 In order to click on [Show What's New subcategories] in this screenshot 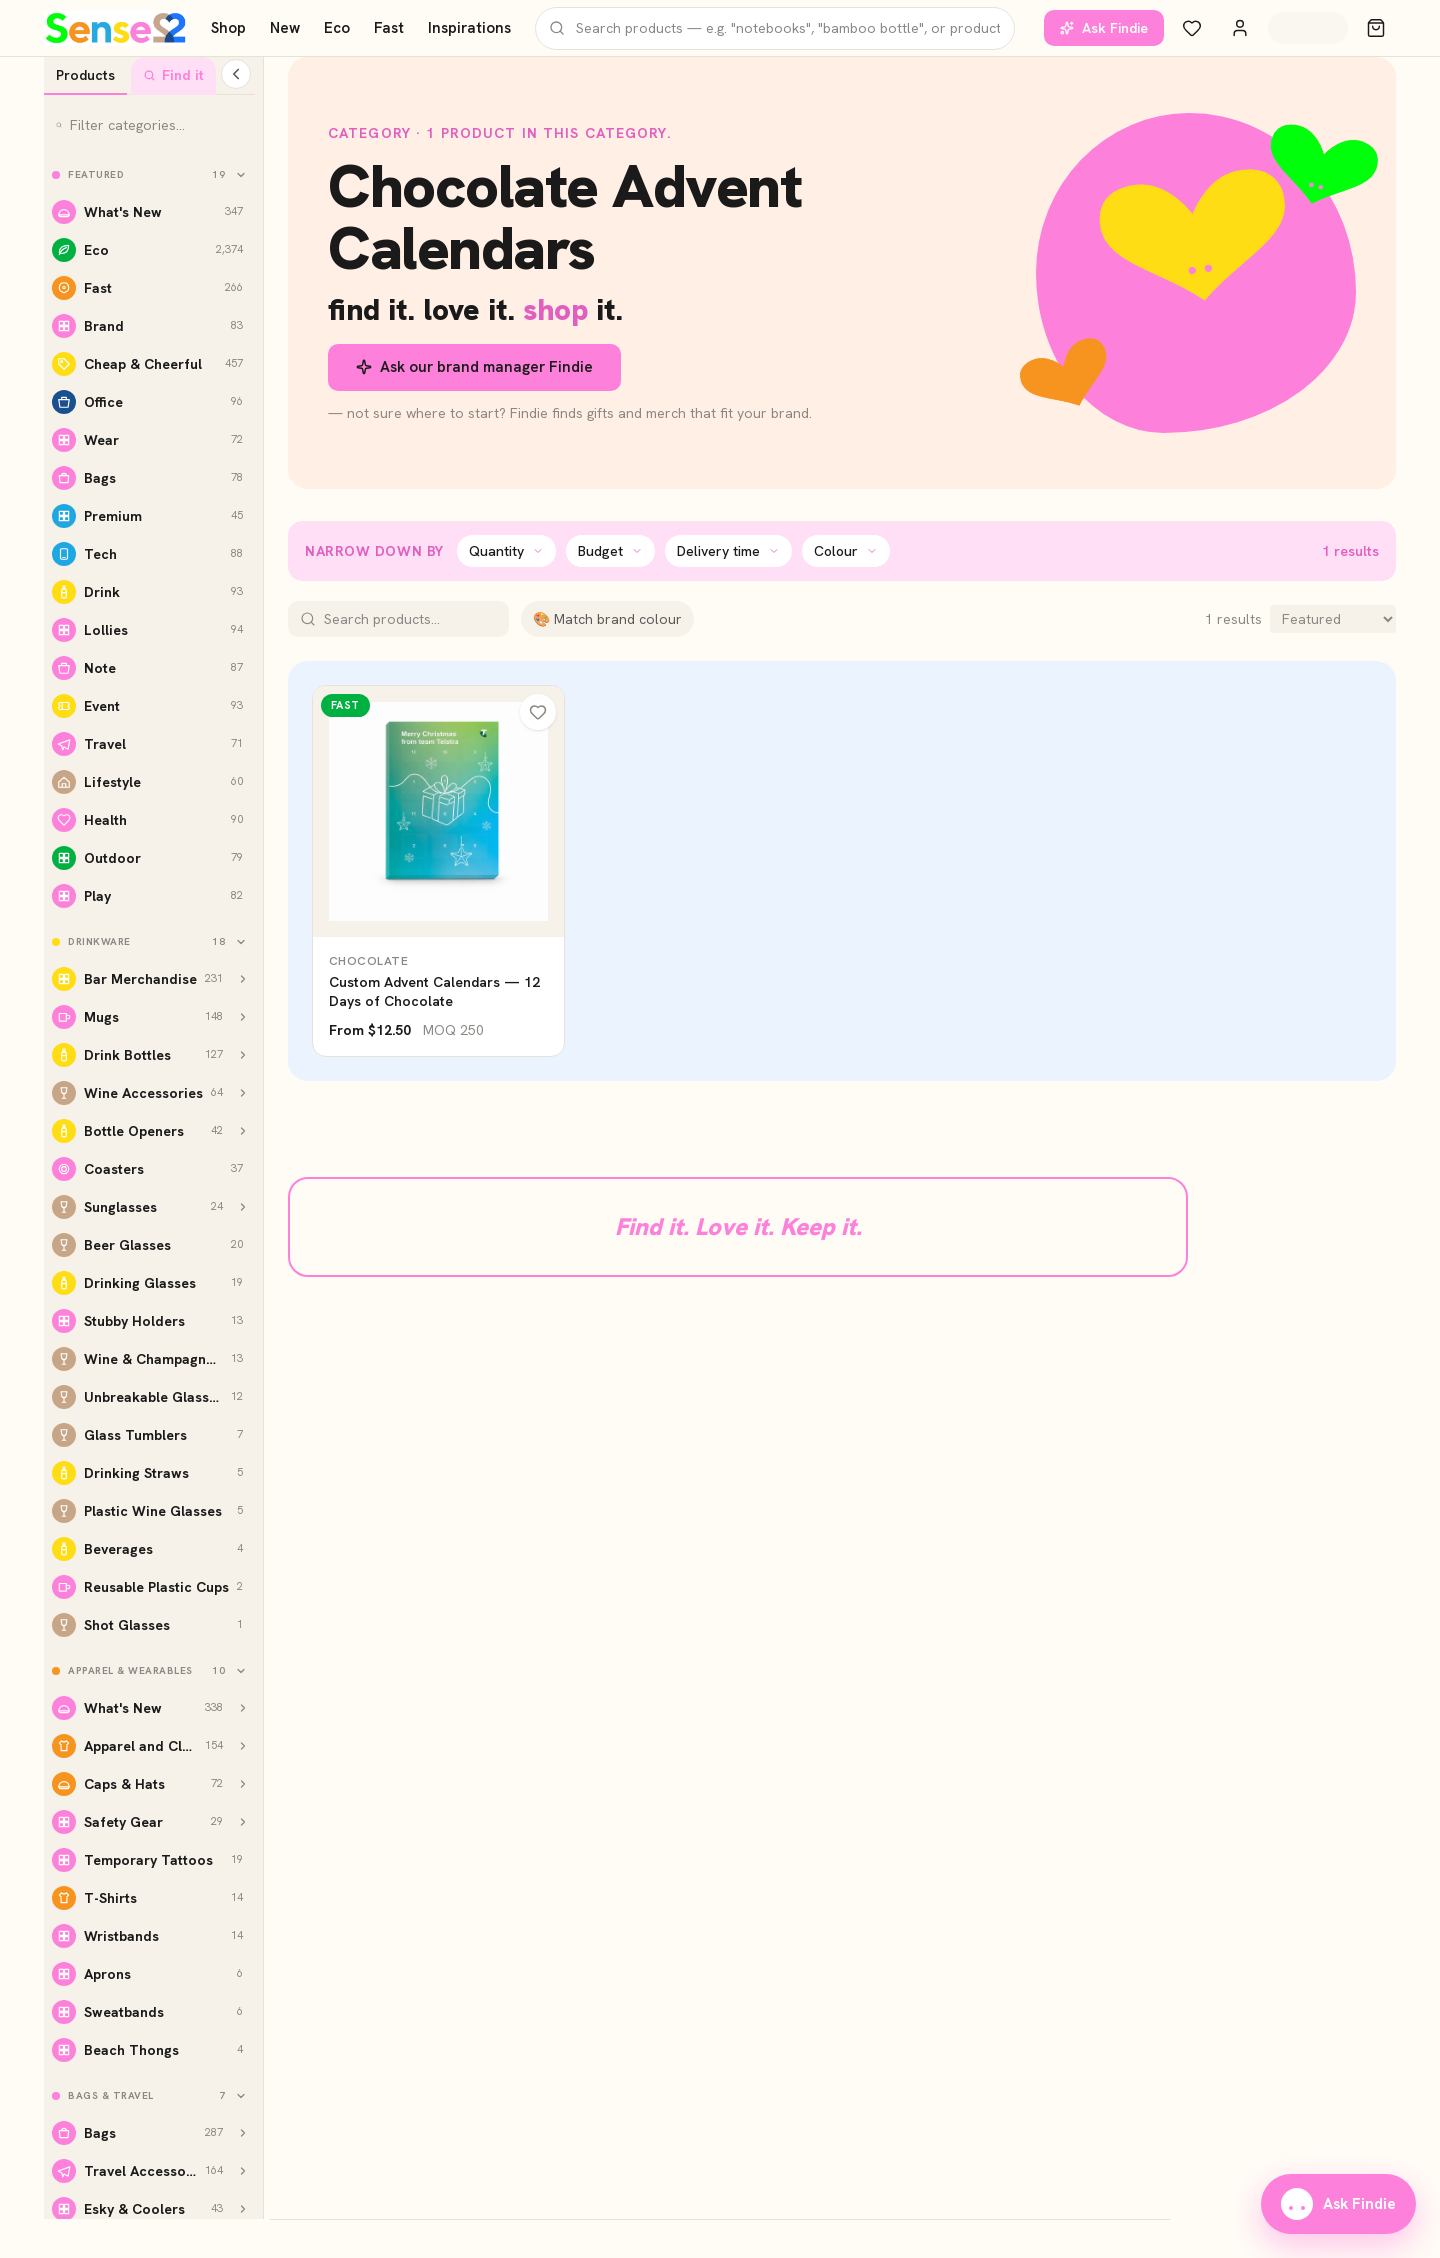, I will do `click(243, 1708)`.